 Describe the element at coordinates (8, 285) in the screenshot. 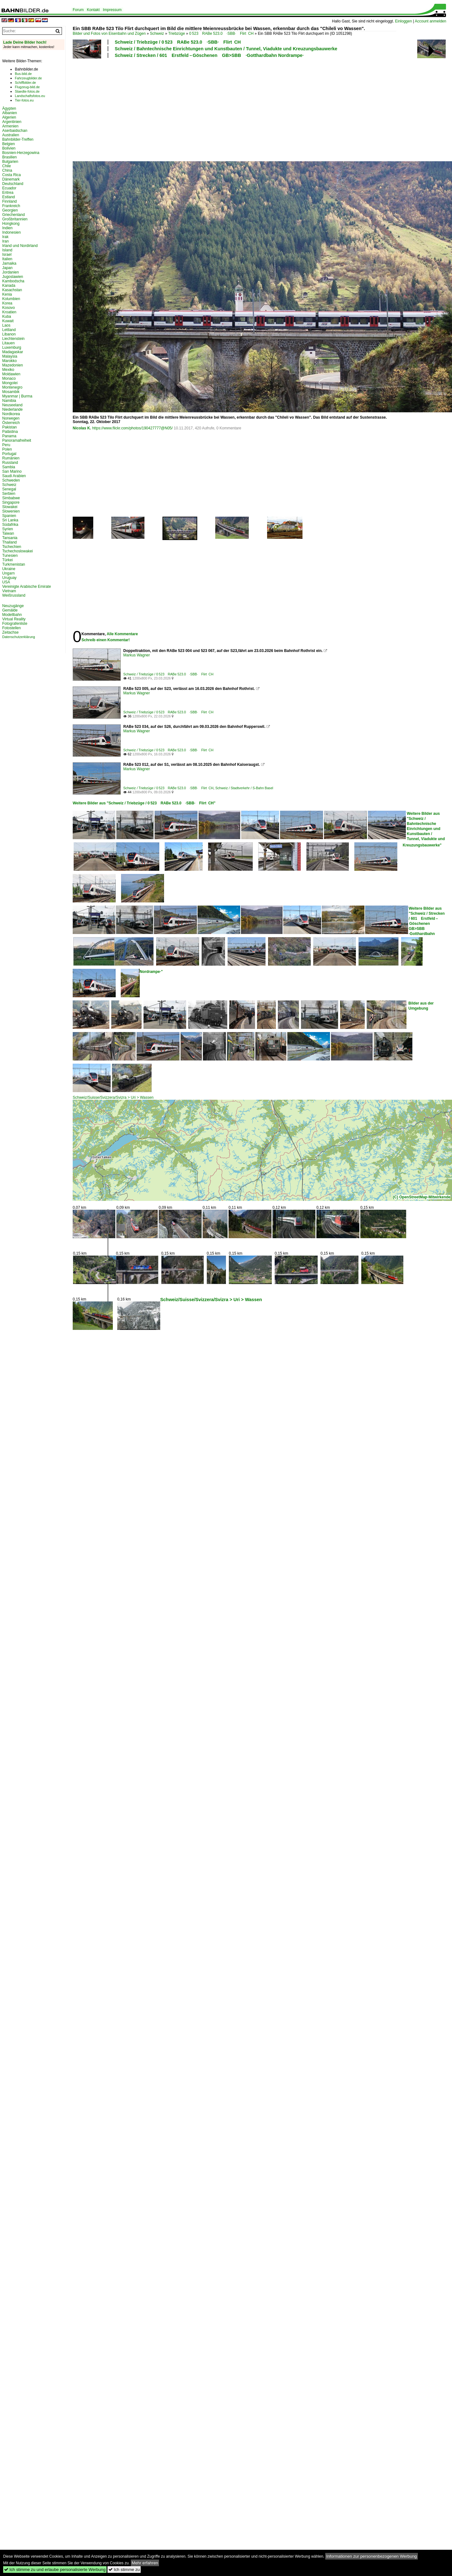

I see `Kanada` at that location.